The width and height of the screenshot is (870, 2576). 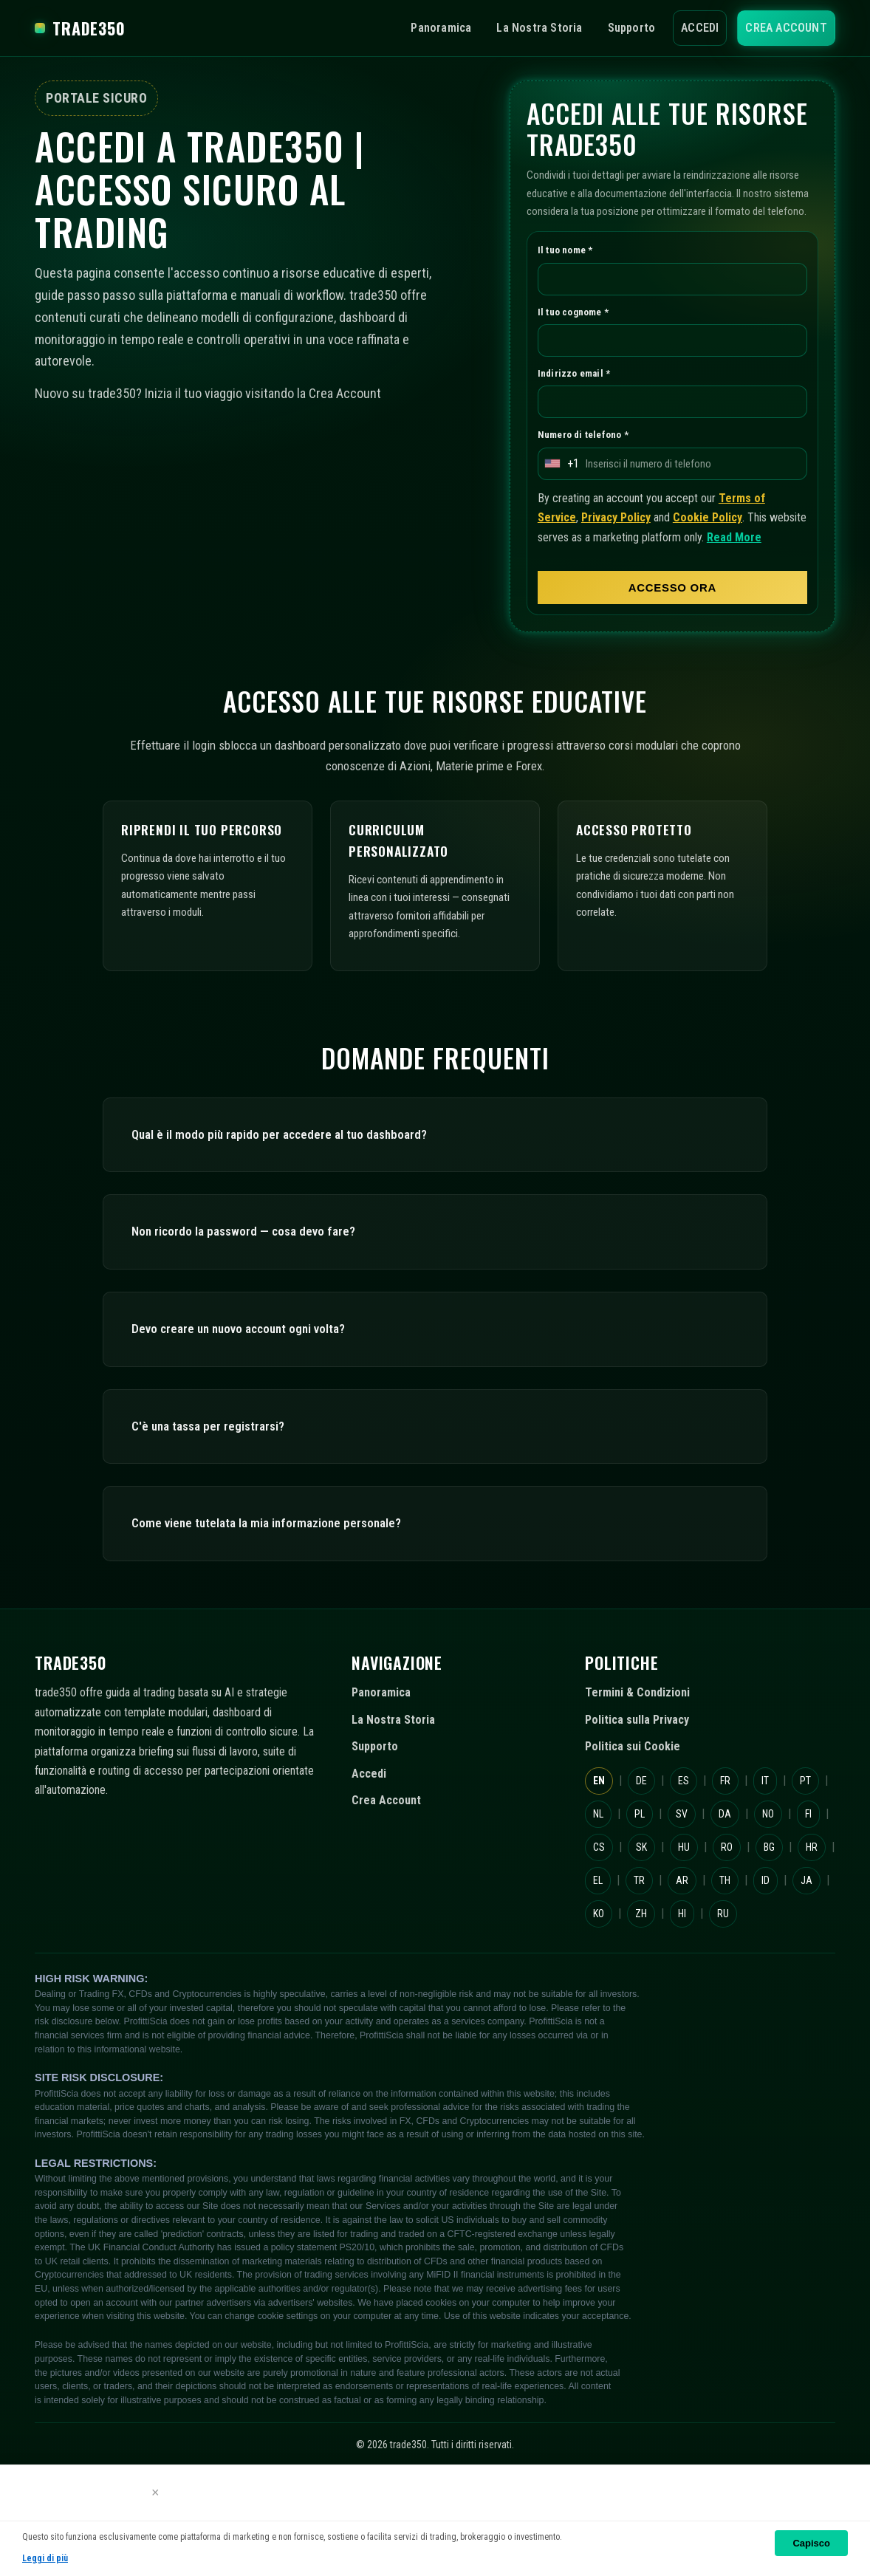 What do you see at coordinates (740, 1909) in the screenshot?
I see `SK` at bounding box center [740, 1909].